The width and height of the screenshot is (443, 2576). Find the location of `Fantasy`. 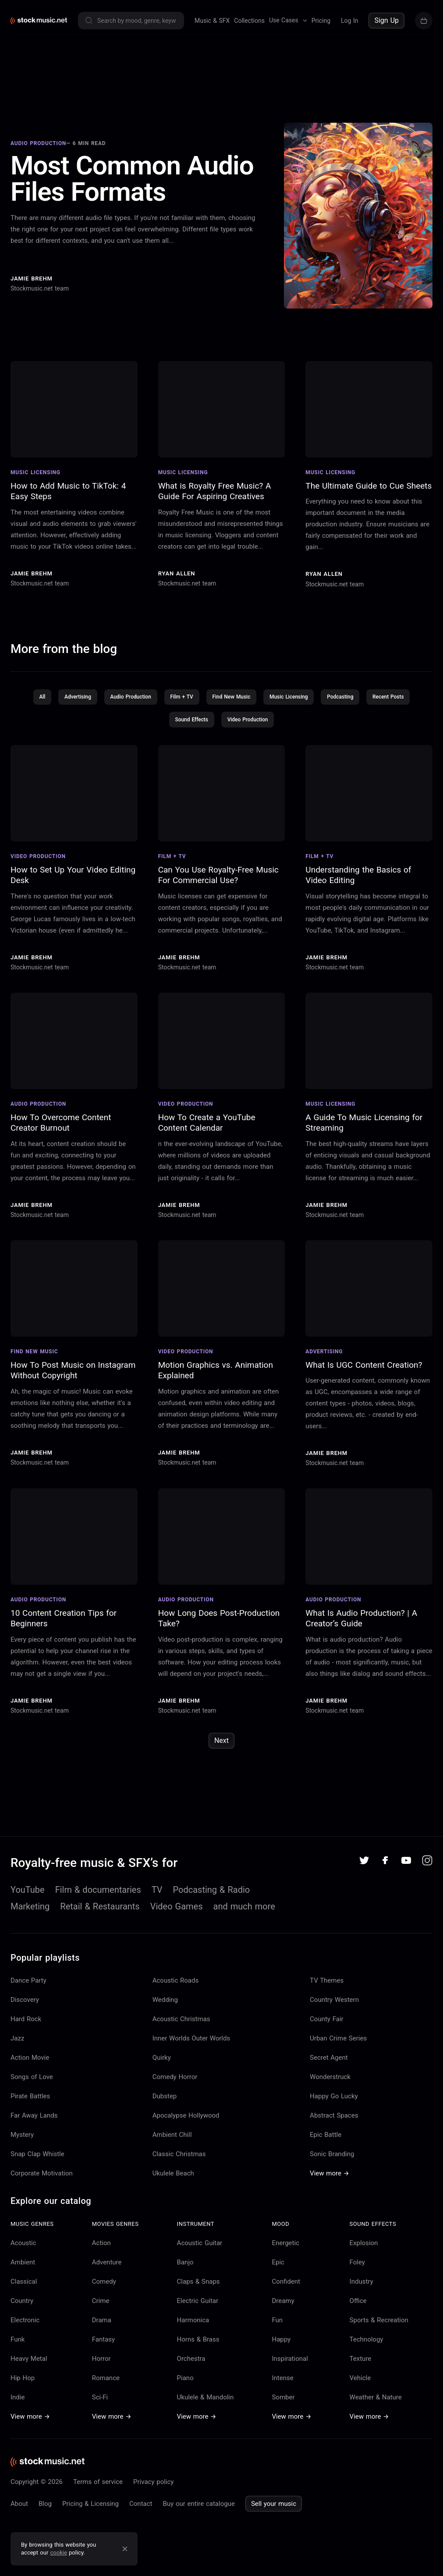

Fantasy is located at coordinates (103, 2346).